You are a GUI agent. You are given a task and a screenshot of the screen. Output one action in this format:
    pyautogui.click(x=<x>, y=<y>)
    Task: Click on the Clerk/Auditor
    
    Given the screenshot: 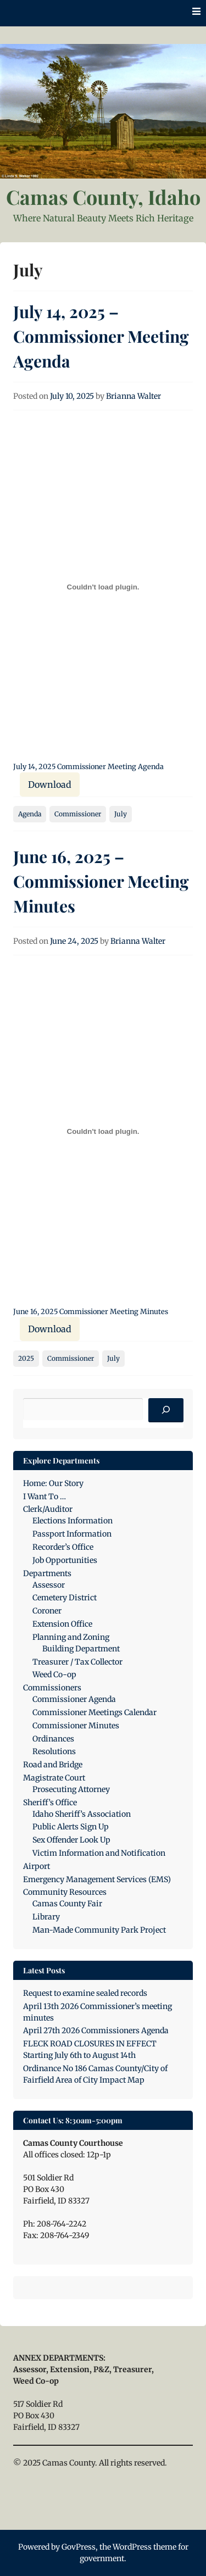 What is the action you would take?
    pyautogui.click(x=48, y=1509)
    